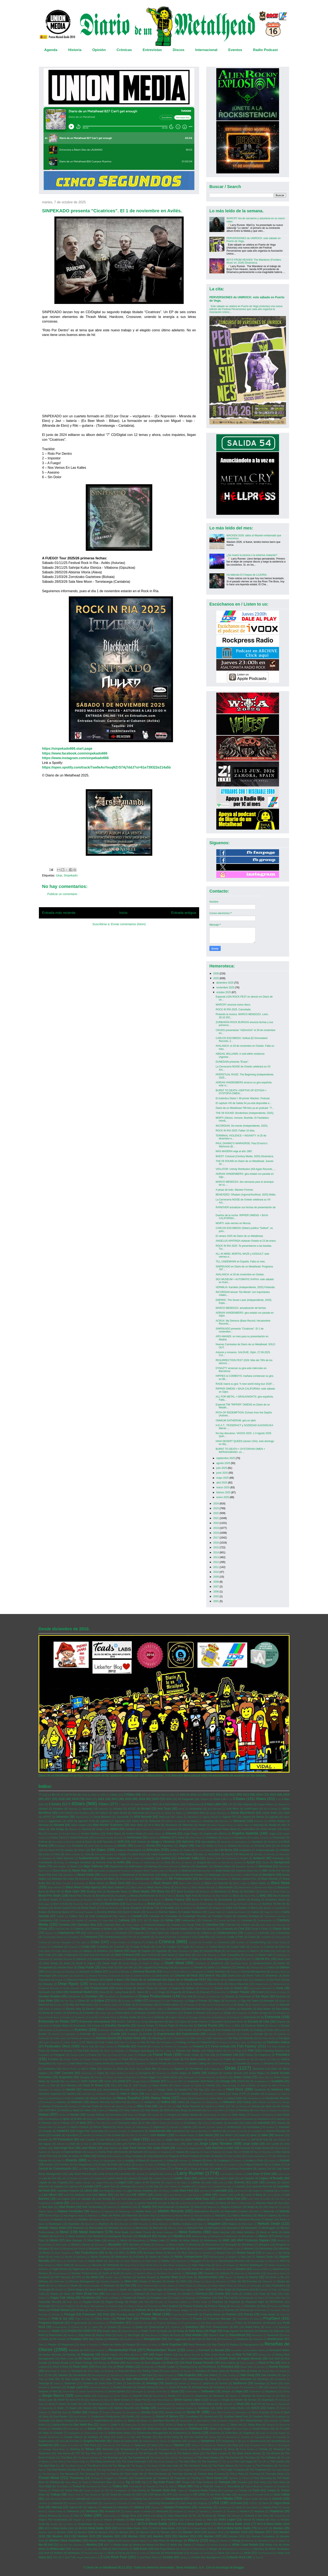 The height and width of the screenshot is (2576, 328). Describe the element at coordinates (232, 2008) in the screenshot. I see `Eleine` at that location.